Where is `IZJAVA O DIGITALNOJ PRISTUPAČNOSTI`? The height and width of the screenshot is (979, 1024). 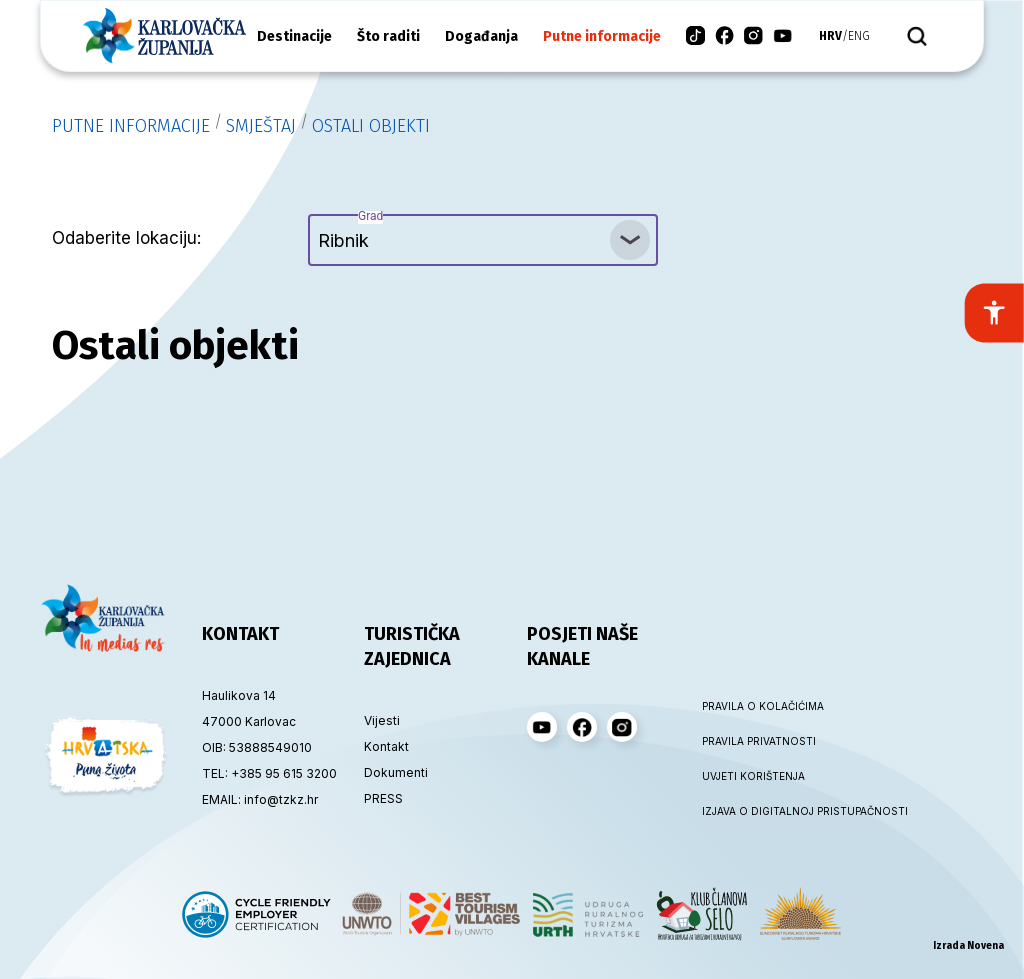 IZJAVA O DIGITALNOJ PRISTUPAČNOSTI is located at coordinates (762, 811).